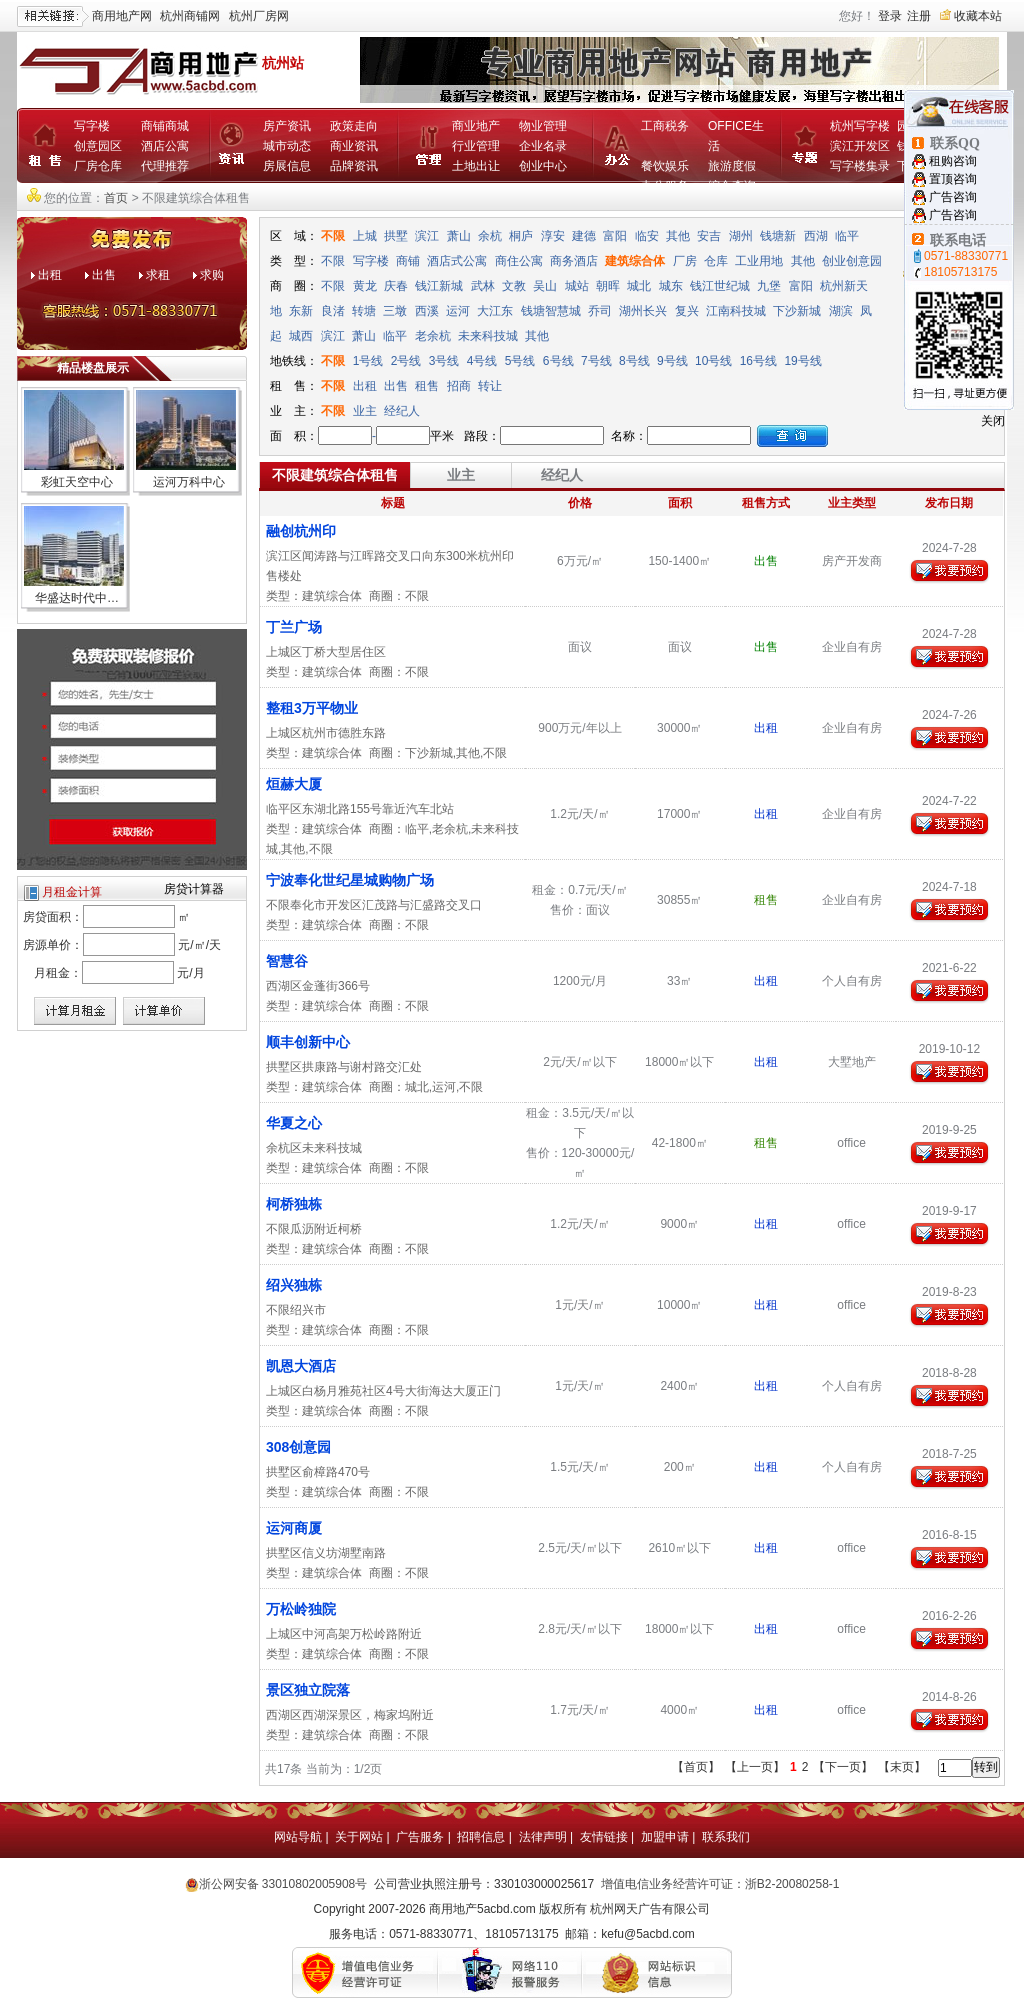 The width and height of the screenshot is (1024, 2003). Describe the element at coordinates (92, 126) in the screenshot. I see `写字楼` at that location.